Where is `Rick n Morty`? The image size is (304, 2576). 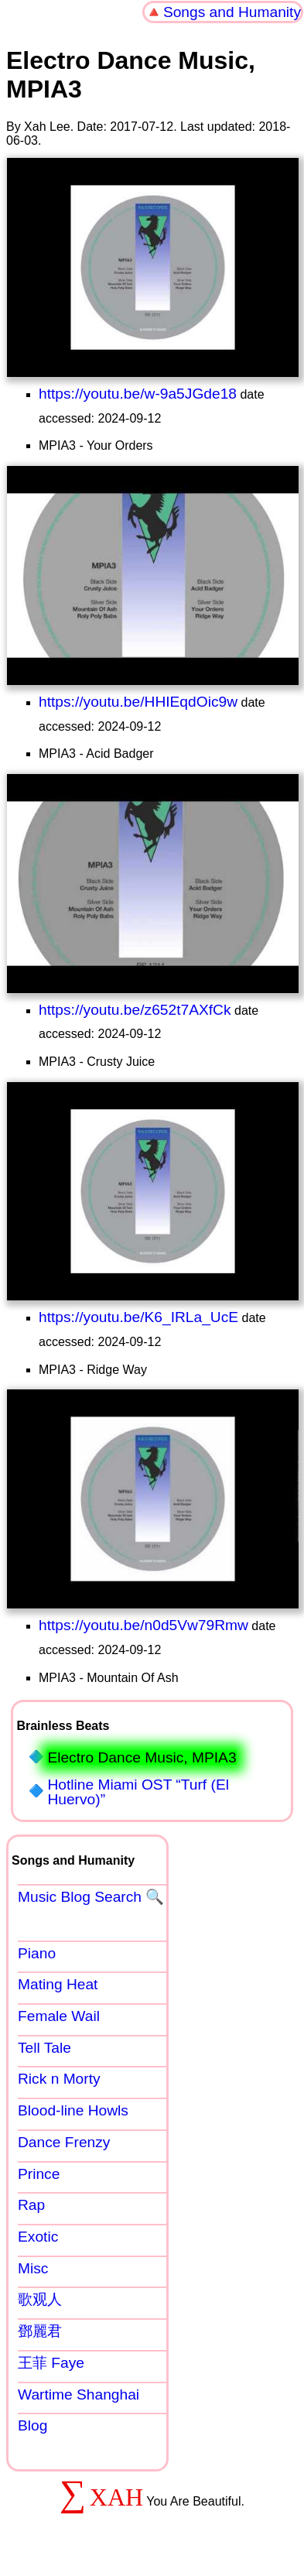
Rick n Morty is located at coordinates (59, 2079).